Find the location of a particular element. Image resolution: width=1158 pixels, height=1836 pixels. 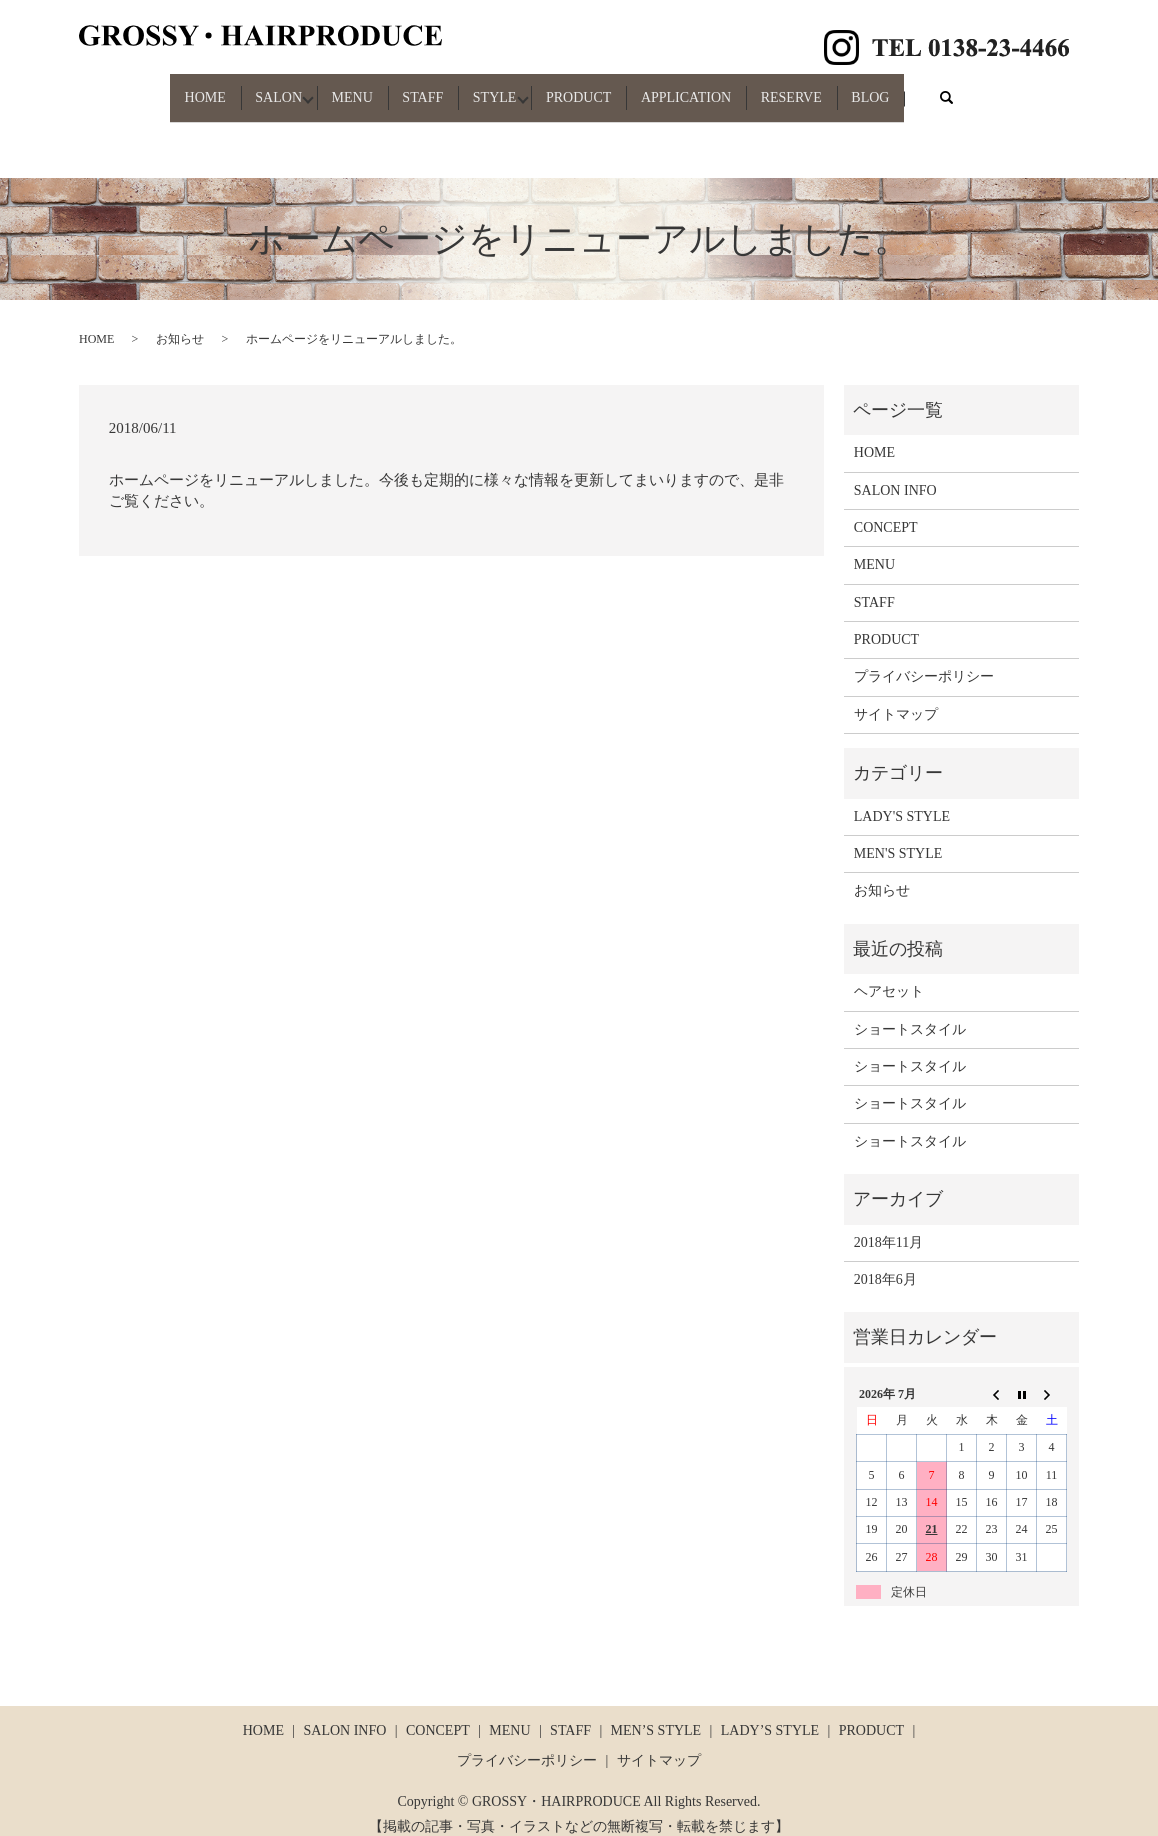

プライバシーポリシー is located at coordinates (924, 659).